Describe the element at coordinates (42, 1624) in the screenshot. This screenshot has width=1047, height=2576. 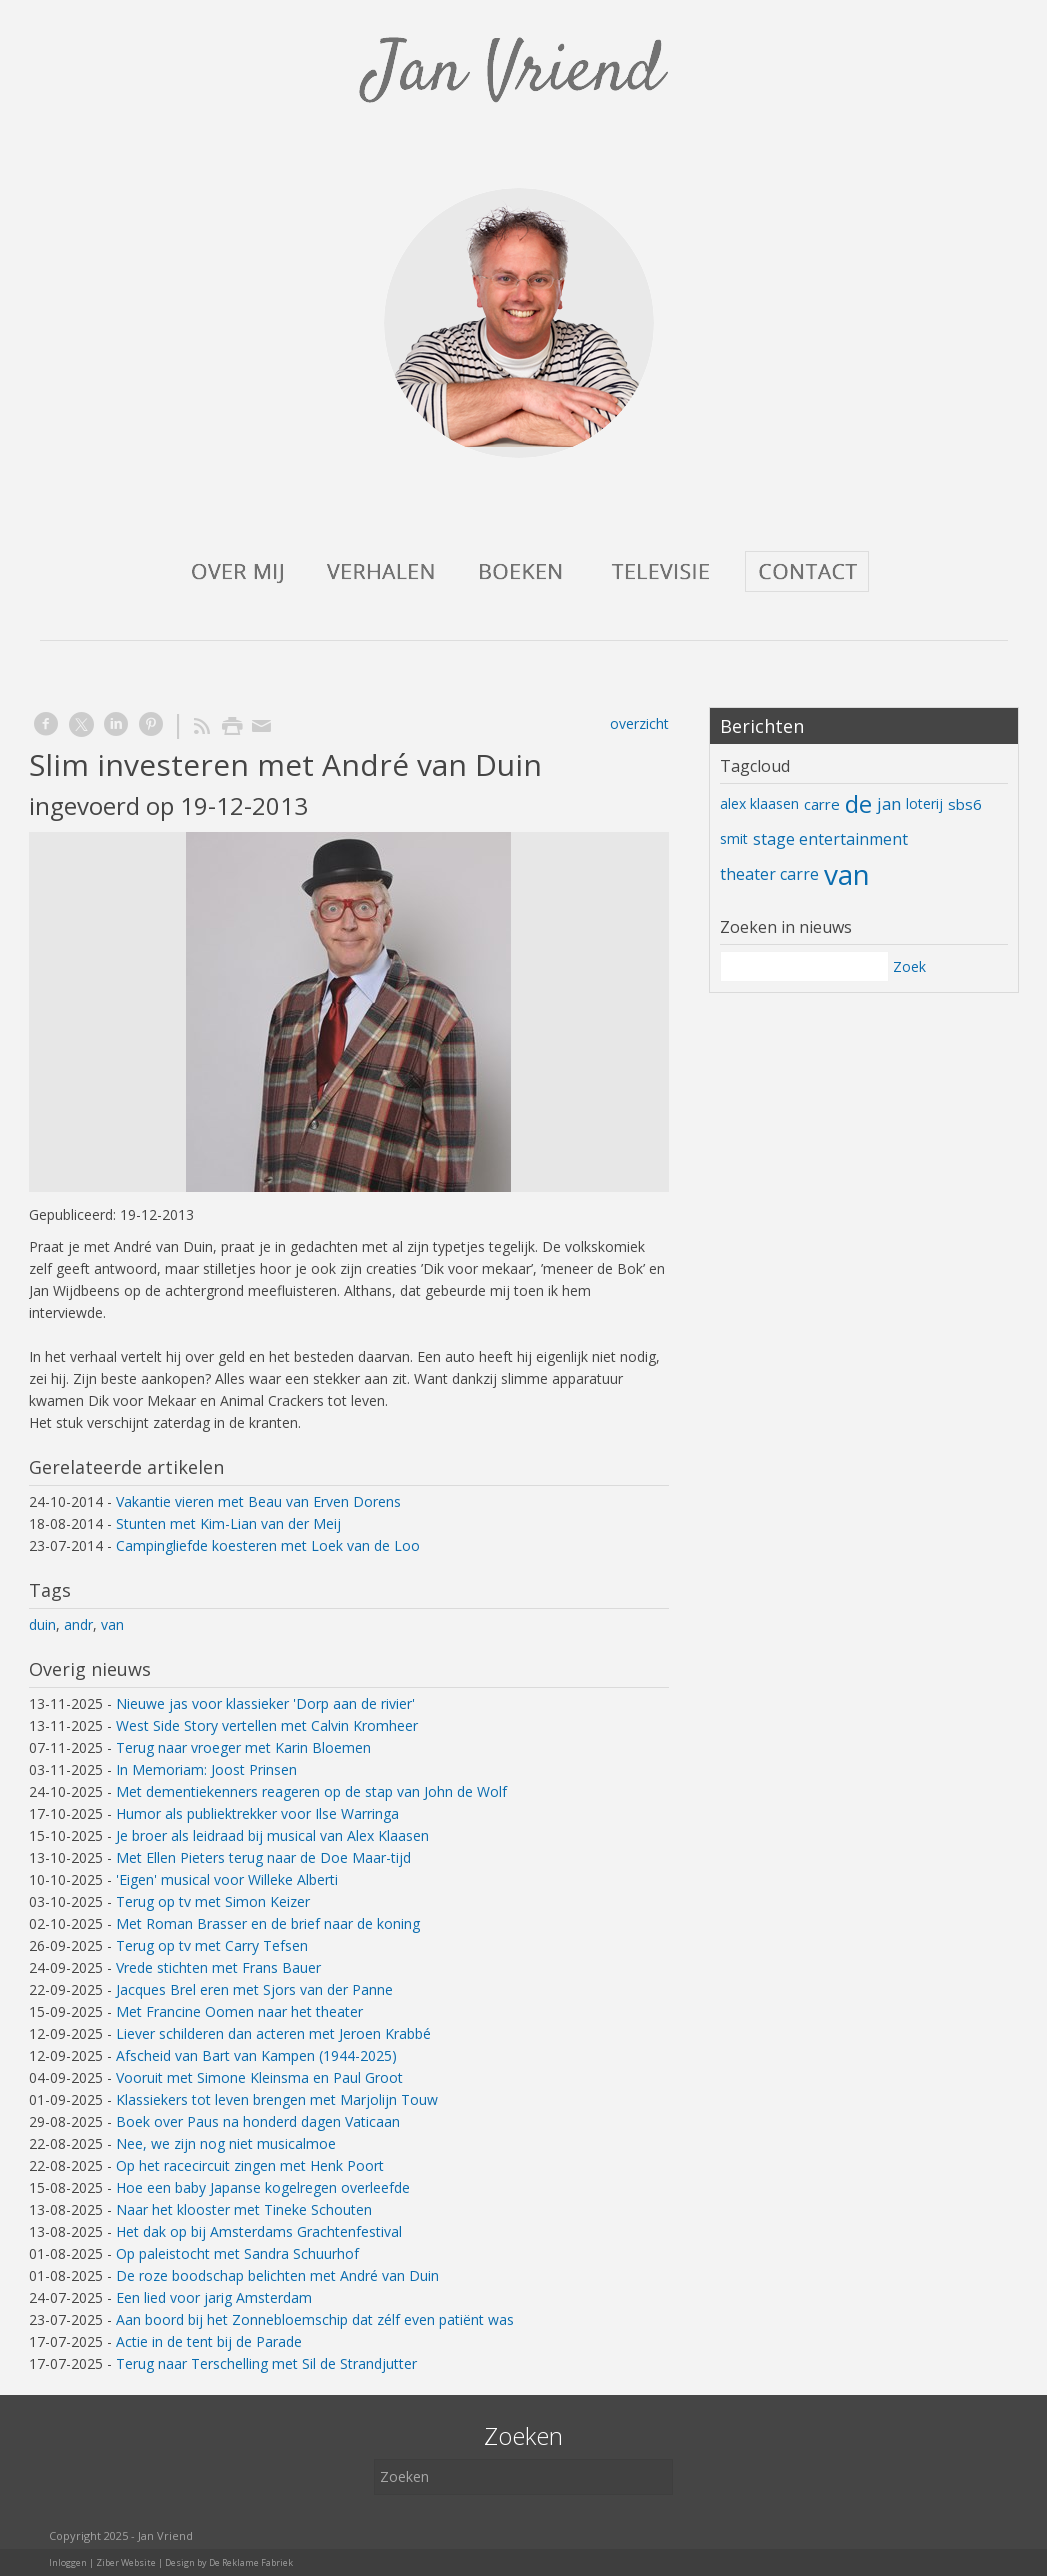
I see `duin` at that location.